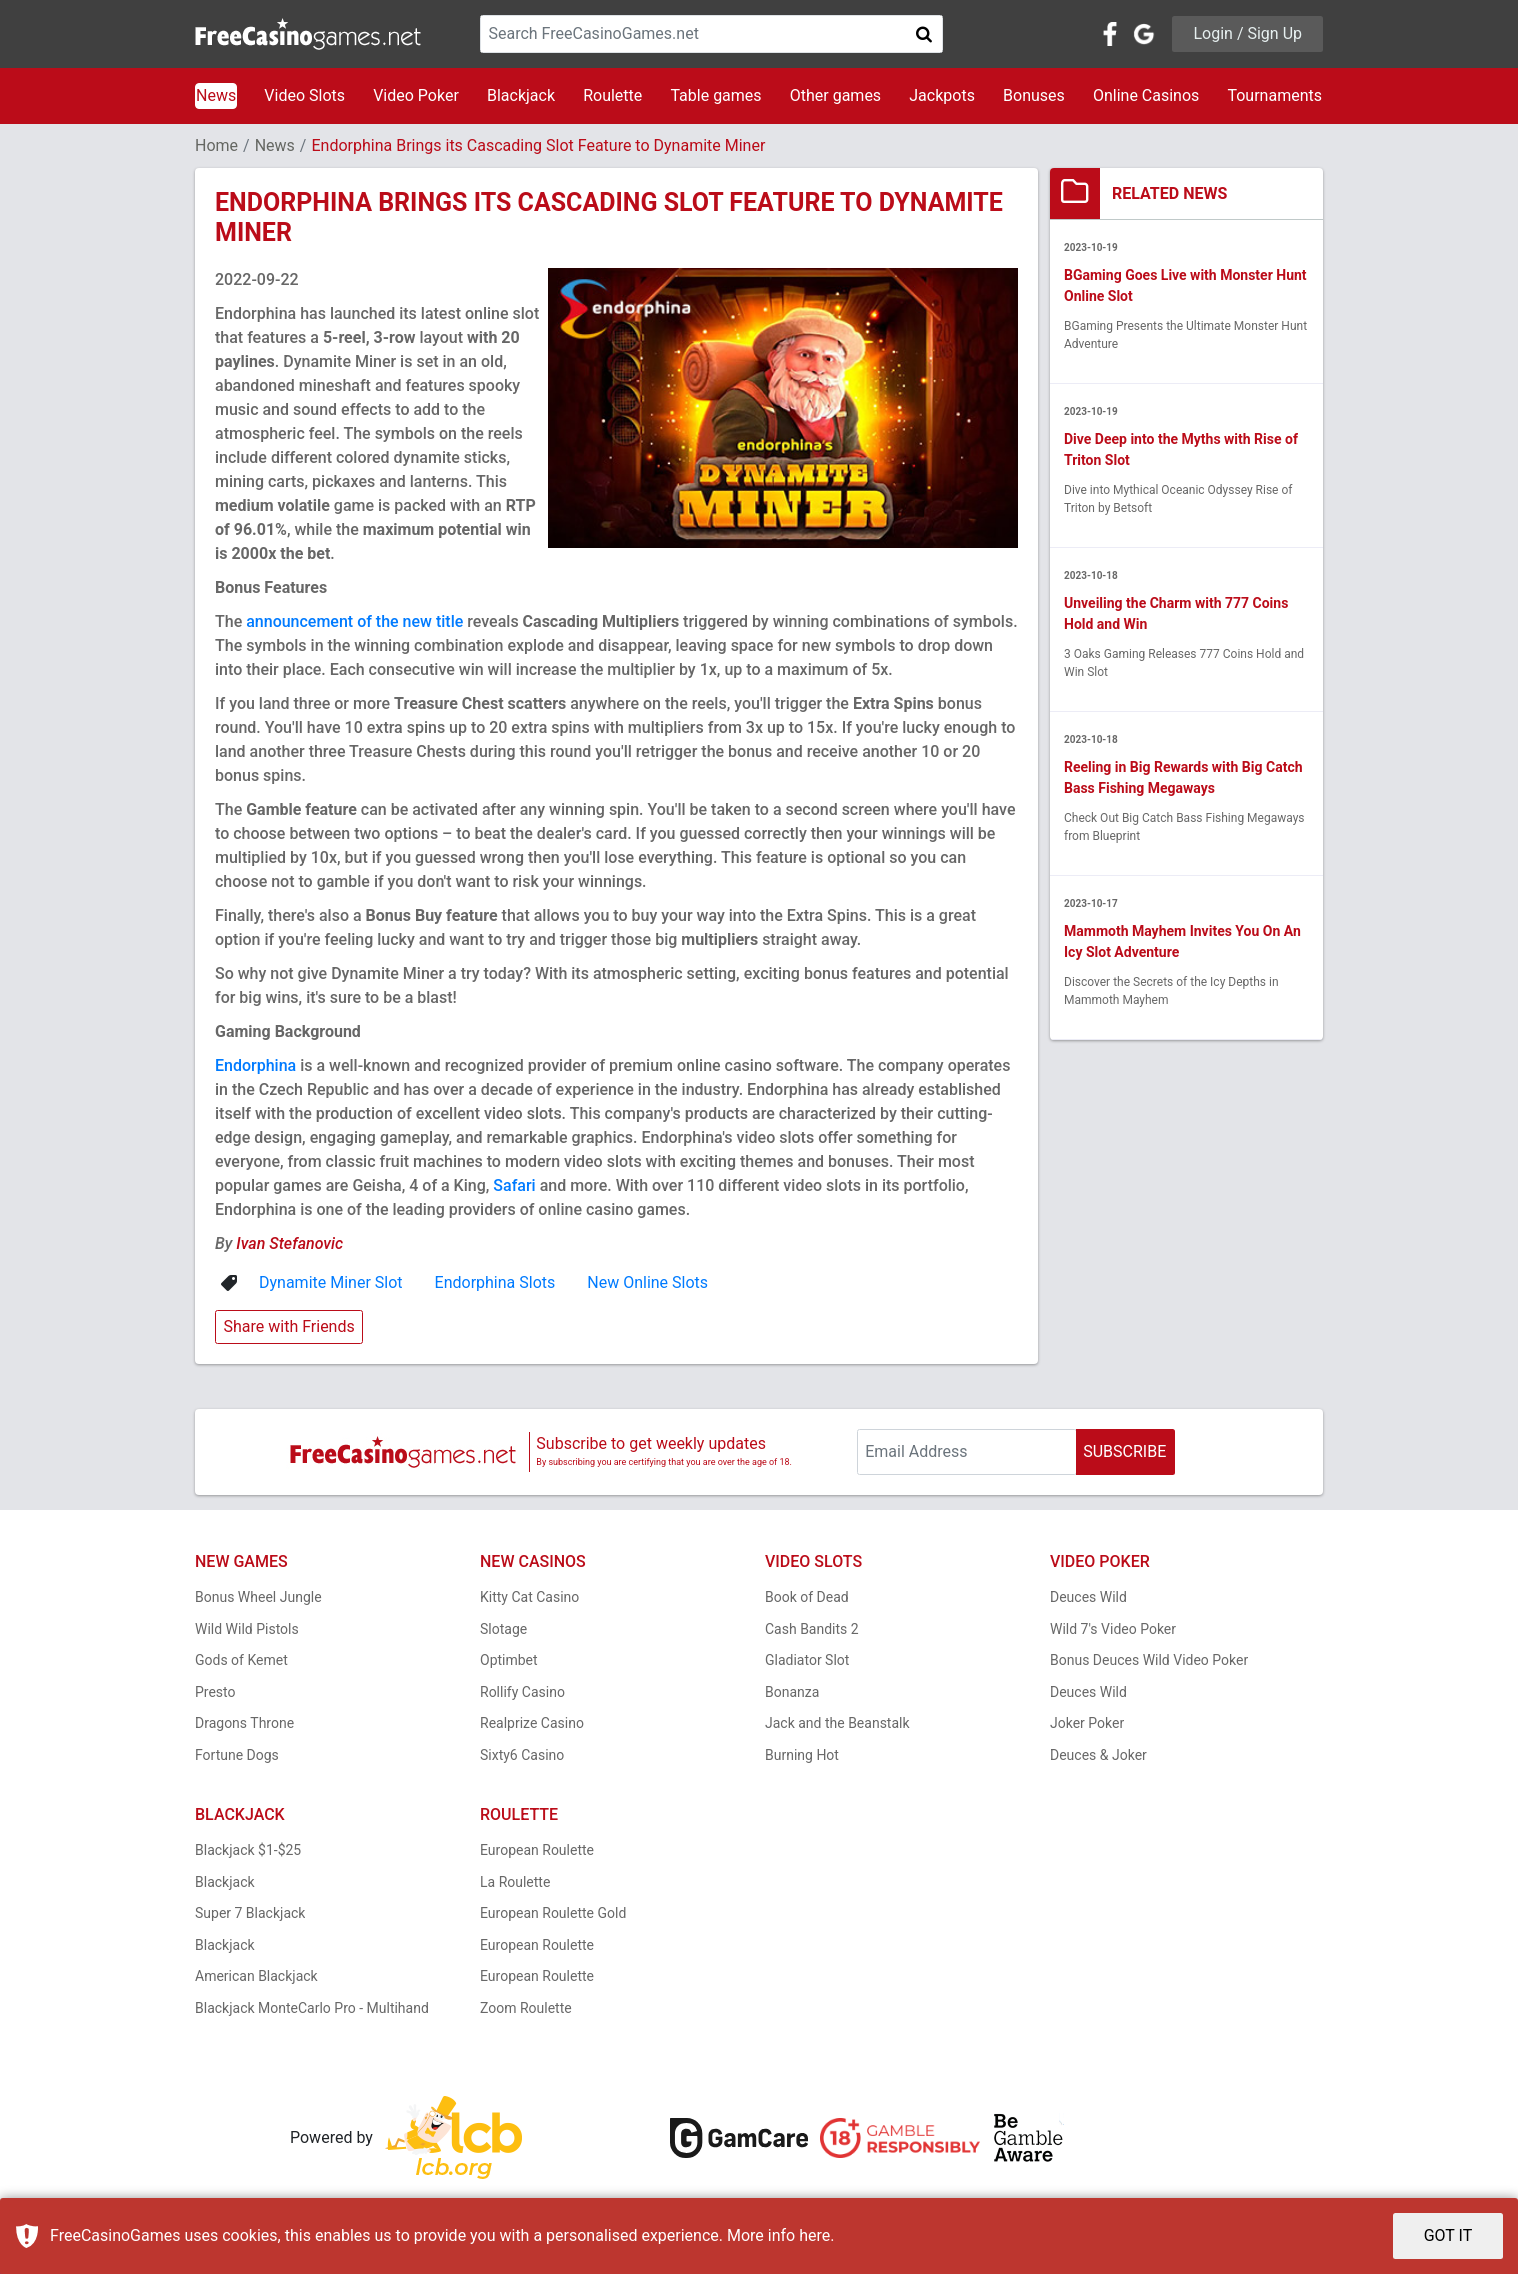  I want to click on Deuces & Joker, so click(1098, 1755).